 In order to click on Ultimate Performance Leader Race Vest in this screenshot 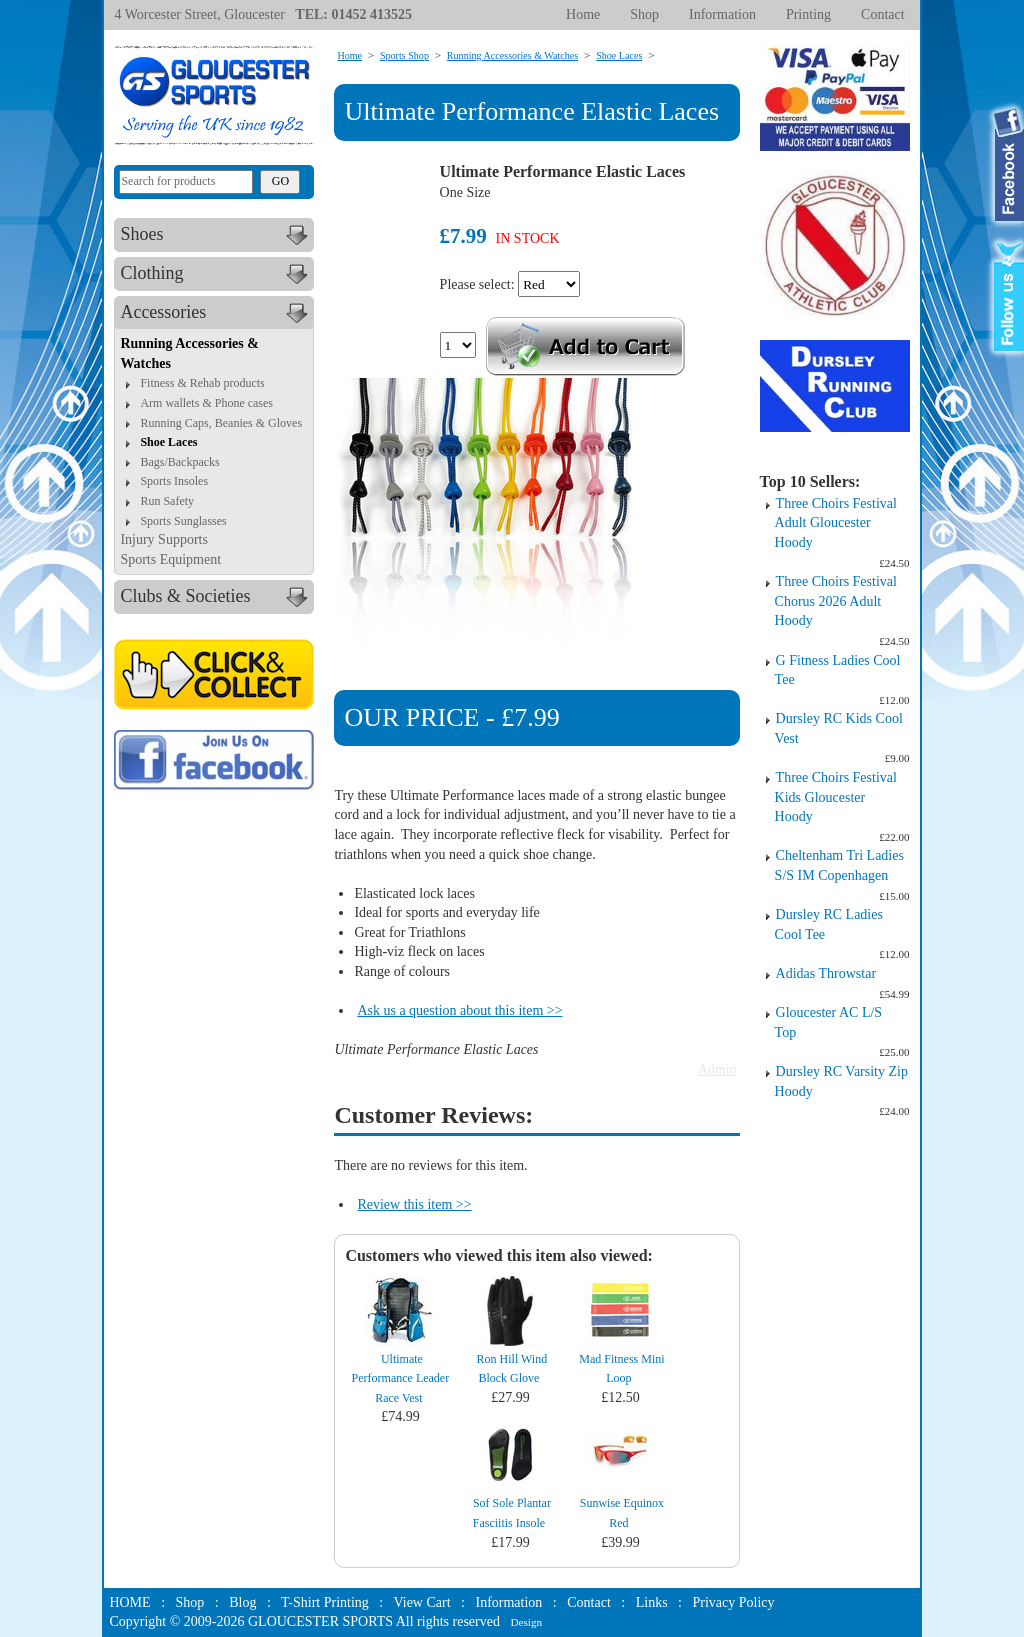, I will do `click(401, 1378)`.